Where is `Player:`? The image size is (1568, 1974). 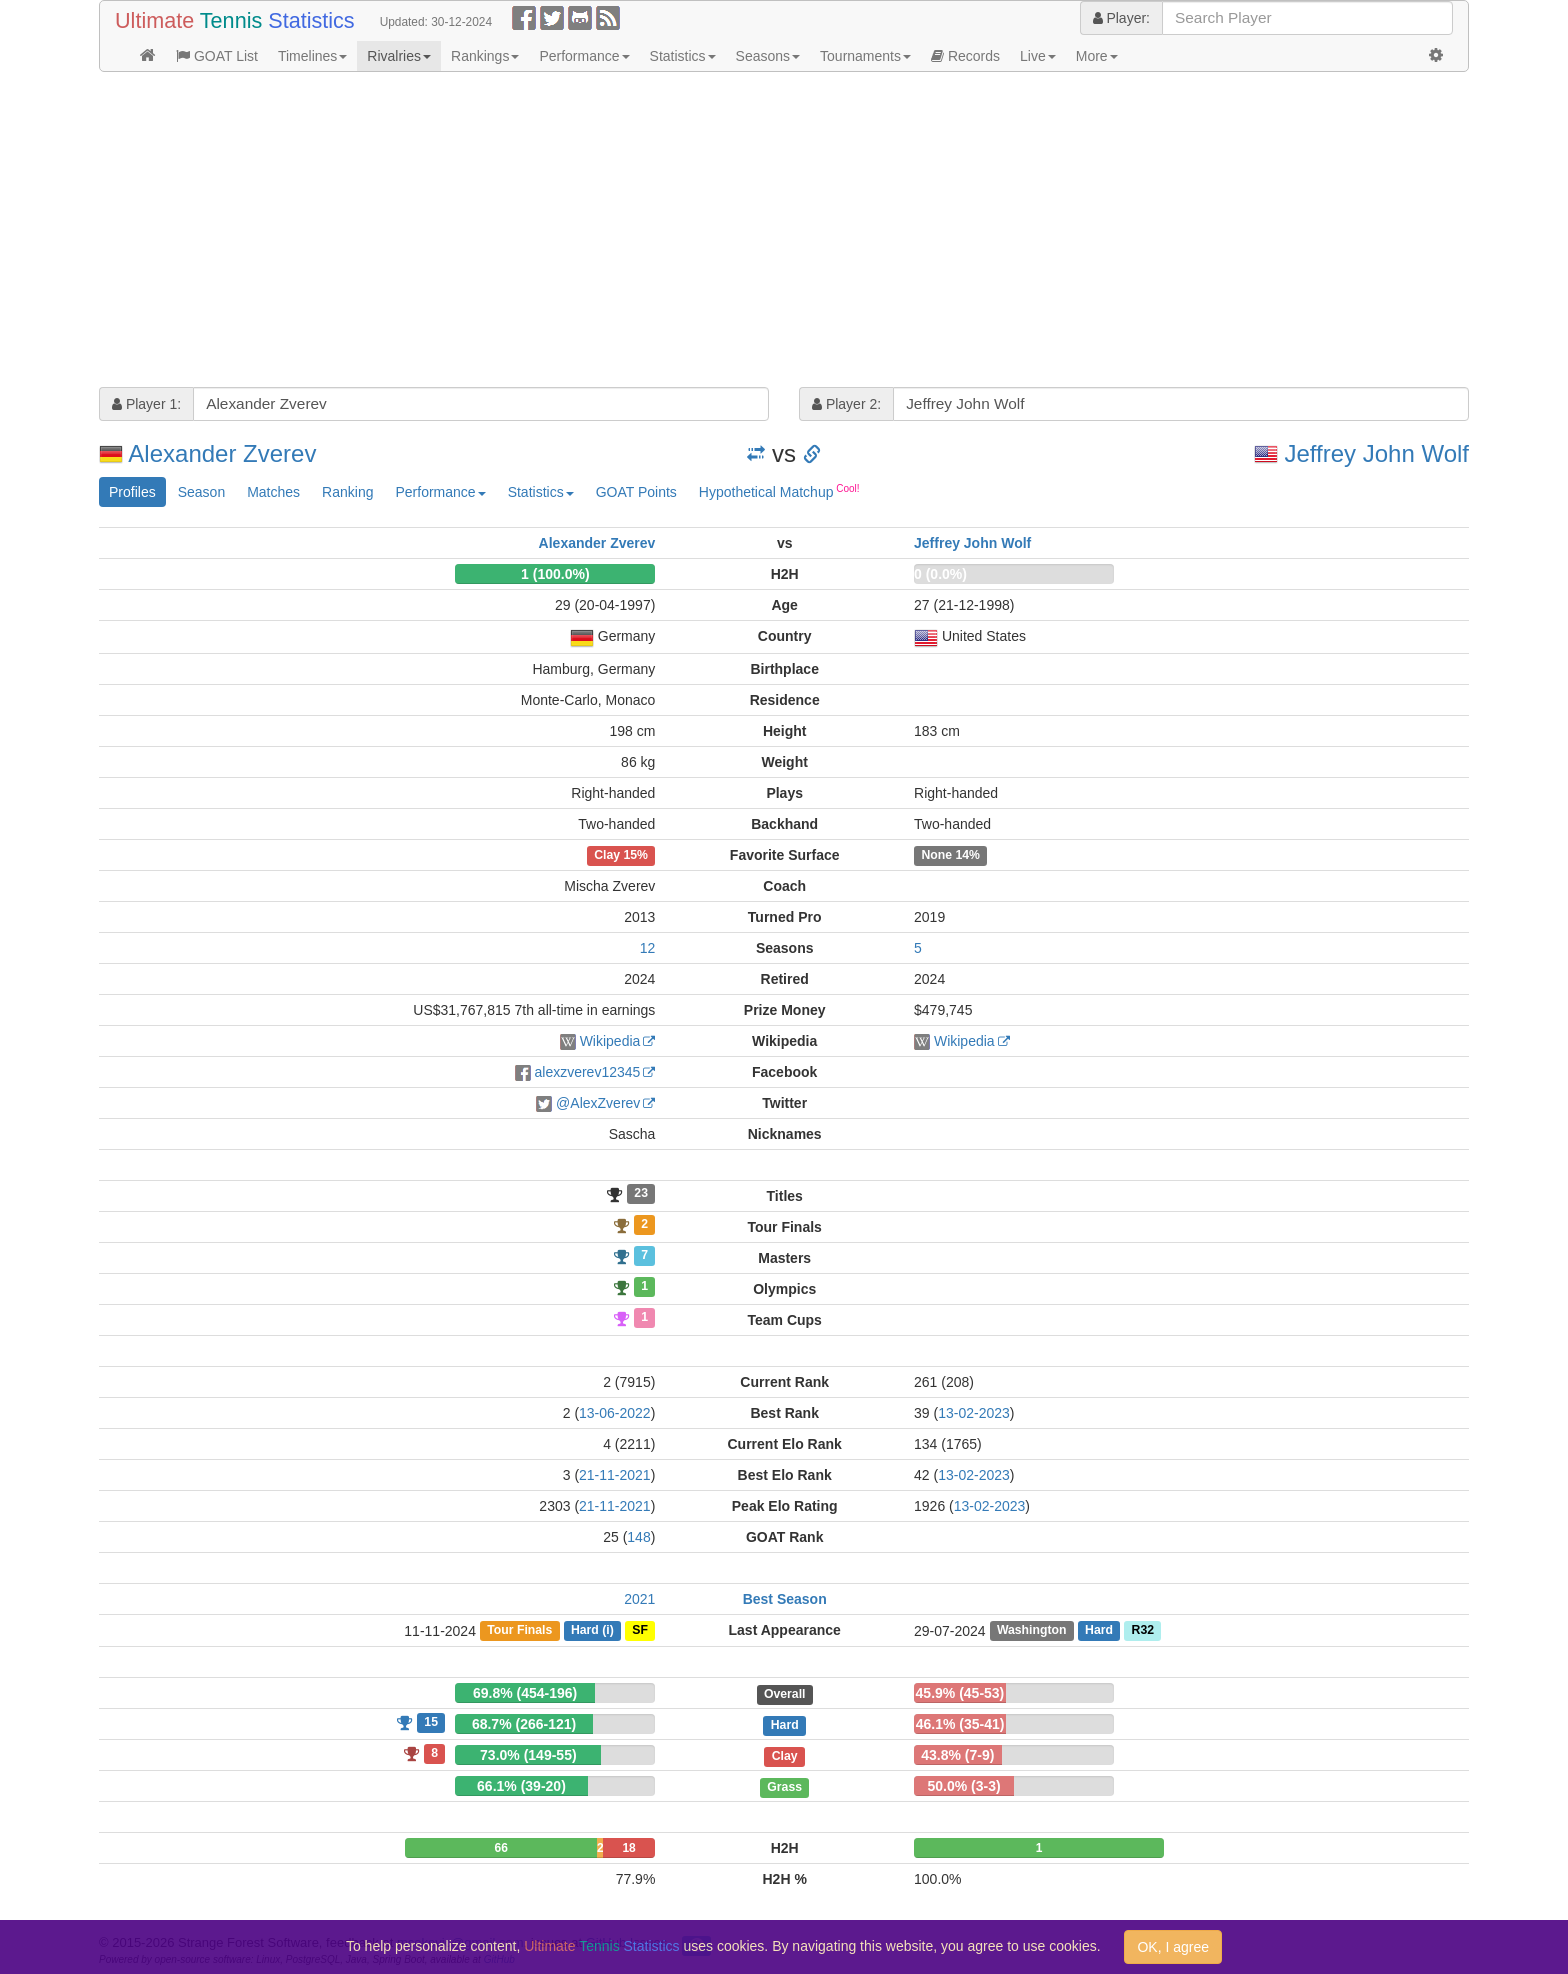
Player: is located at coordinates (1121, 18).